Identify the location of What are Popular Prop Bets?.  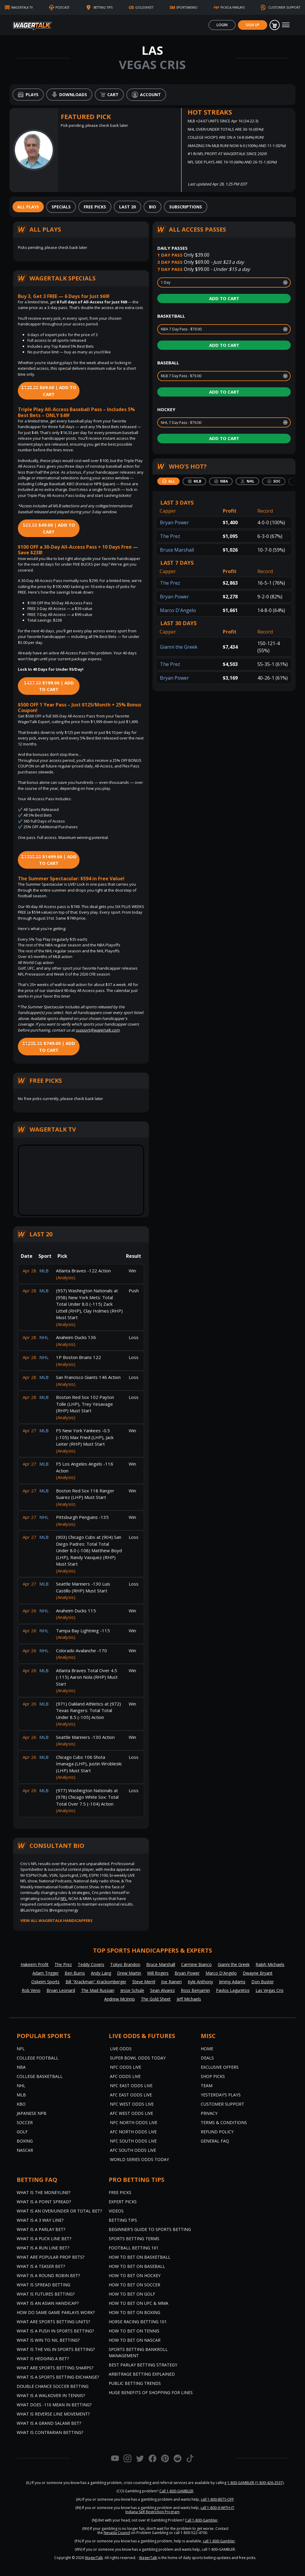
(50, 2257).